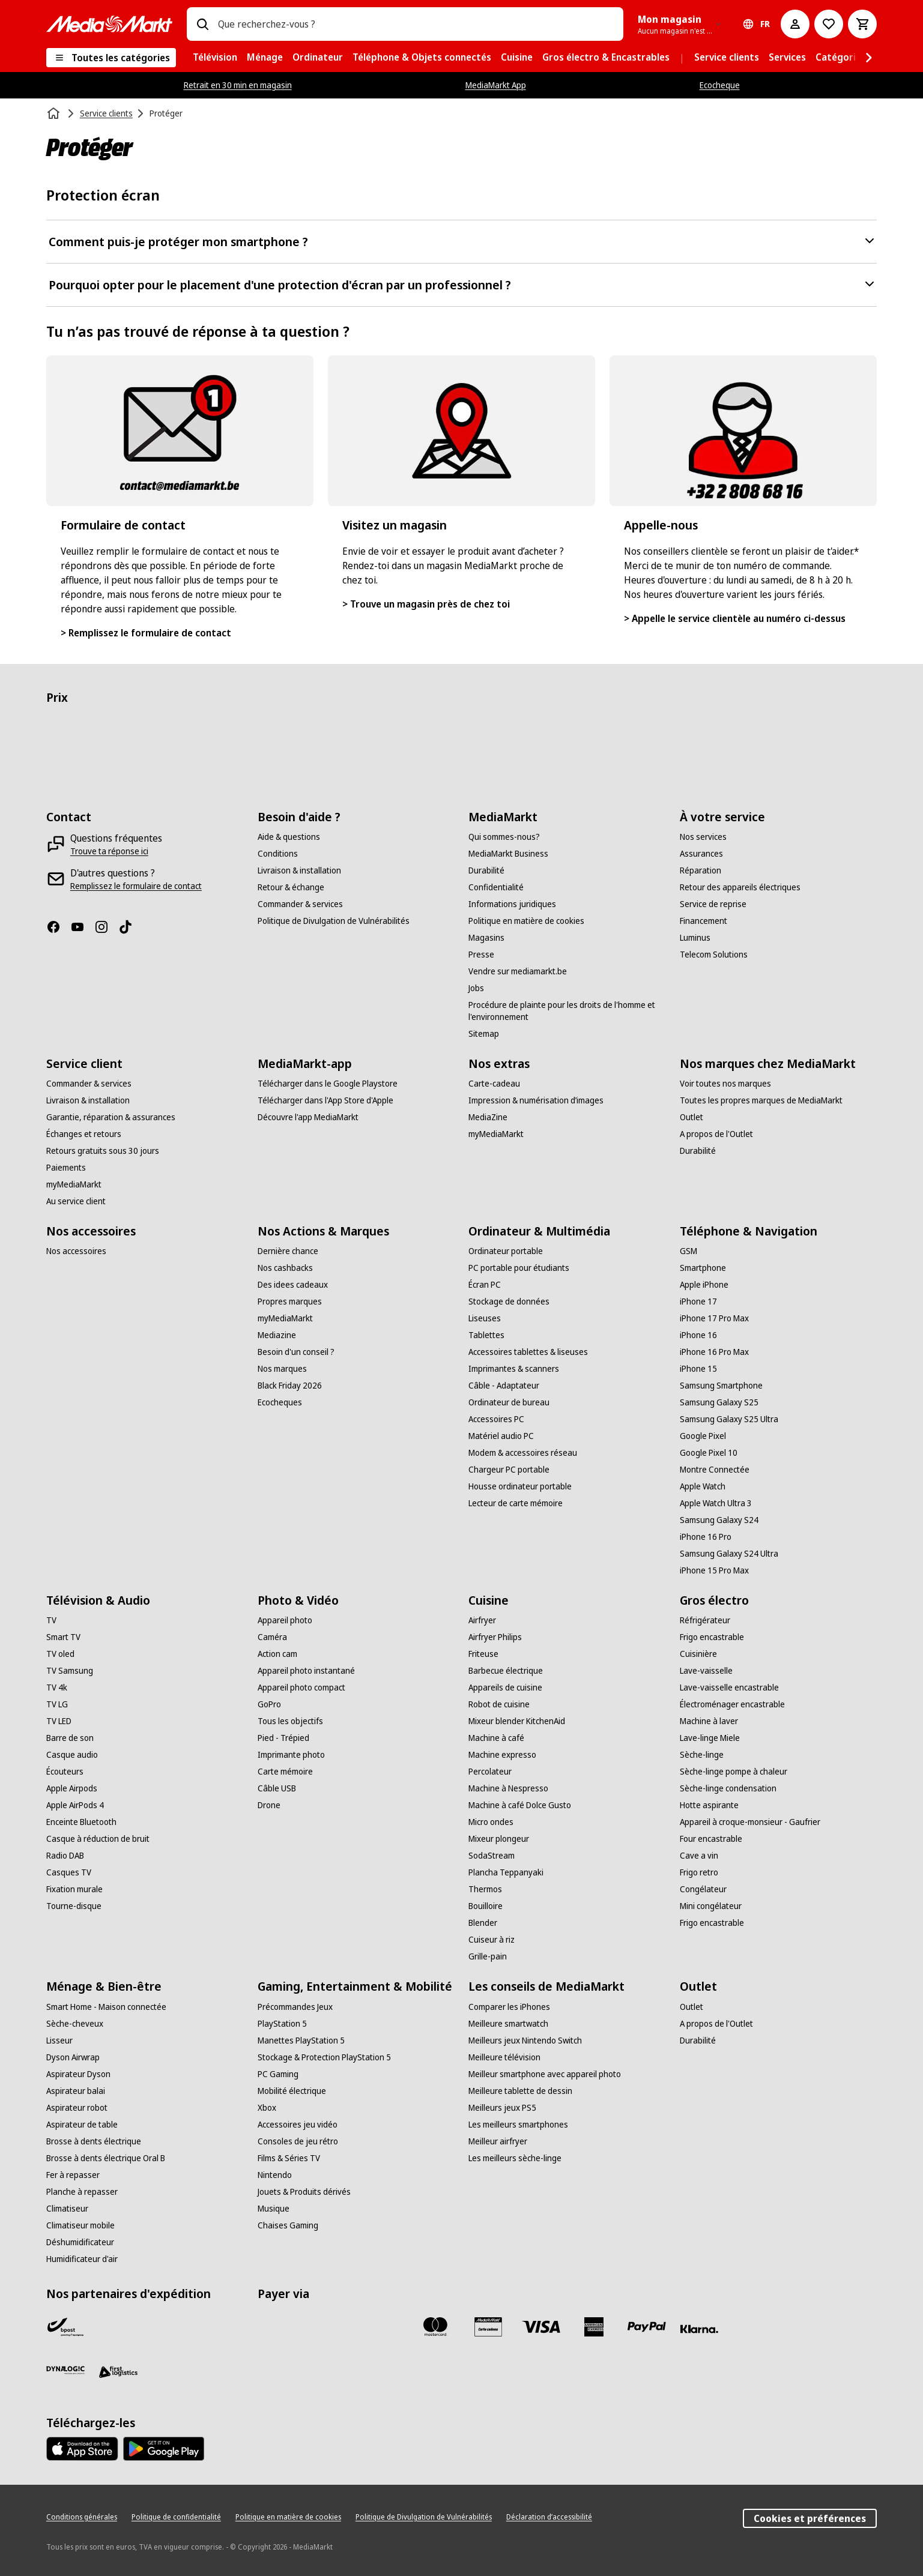  What do you see at coordinates (496, 1419) in the screenshot?
I see `[Accessoires PC]` at bounding box center [496, 1419].